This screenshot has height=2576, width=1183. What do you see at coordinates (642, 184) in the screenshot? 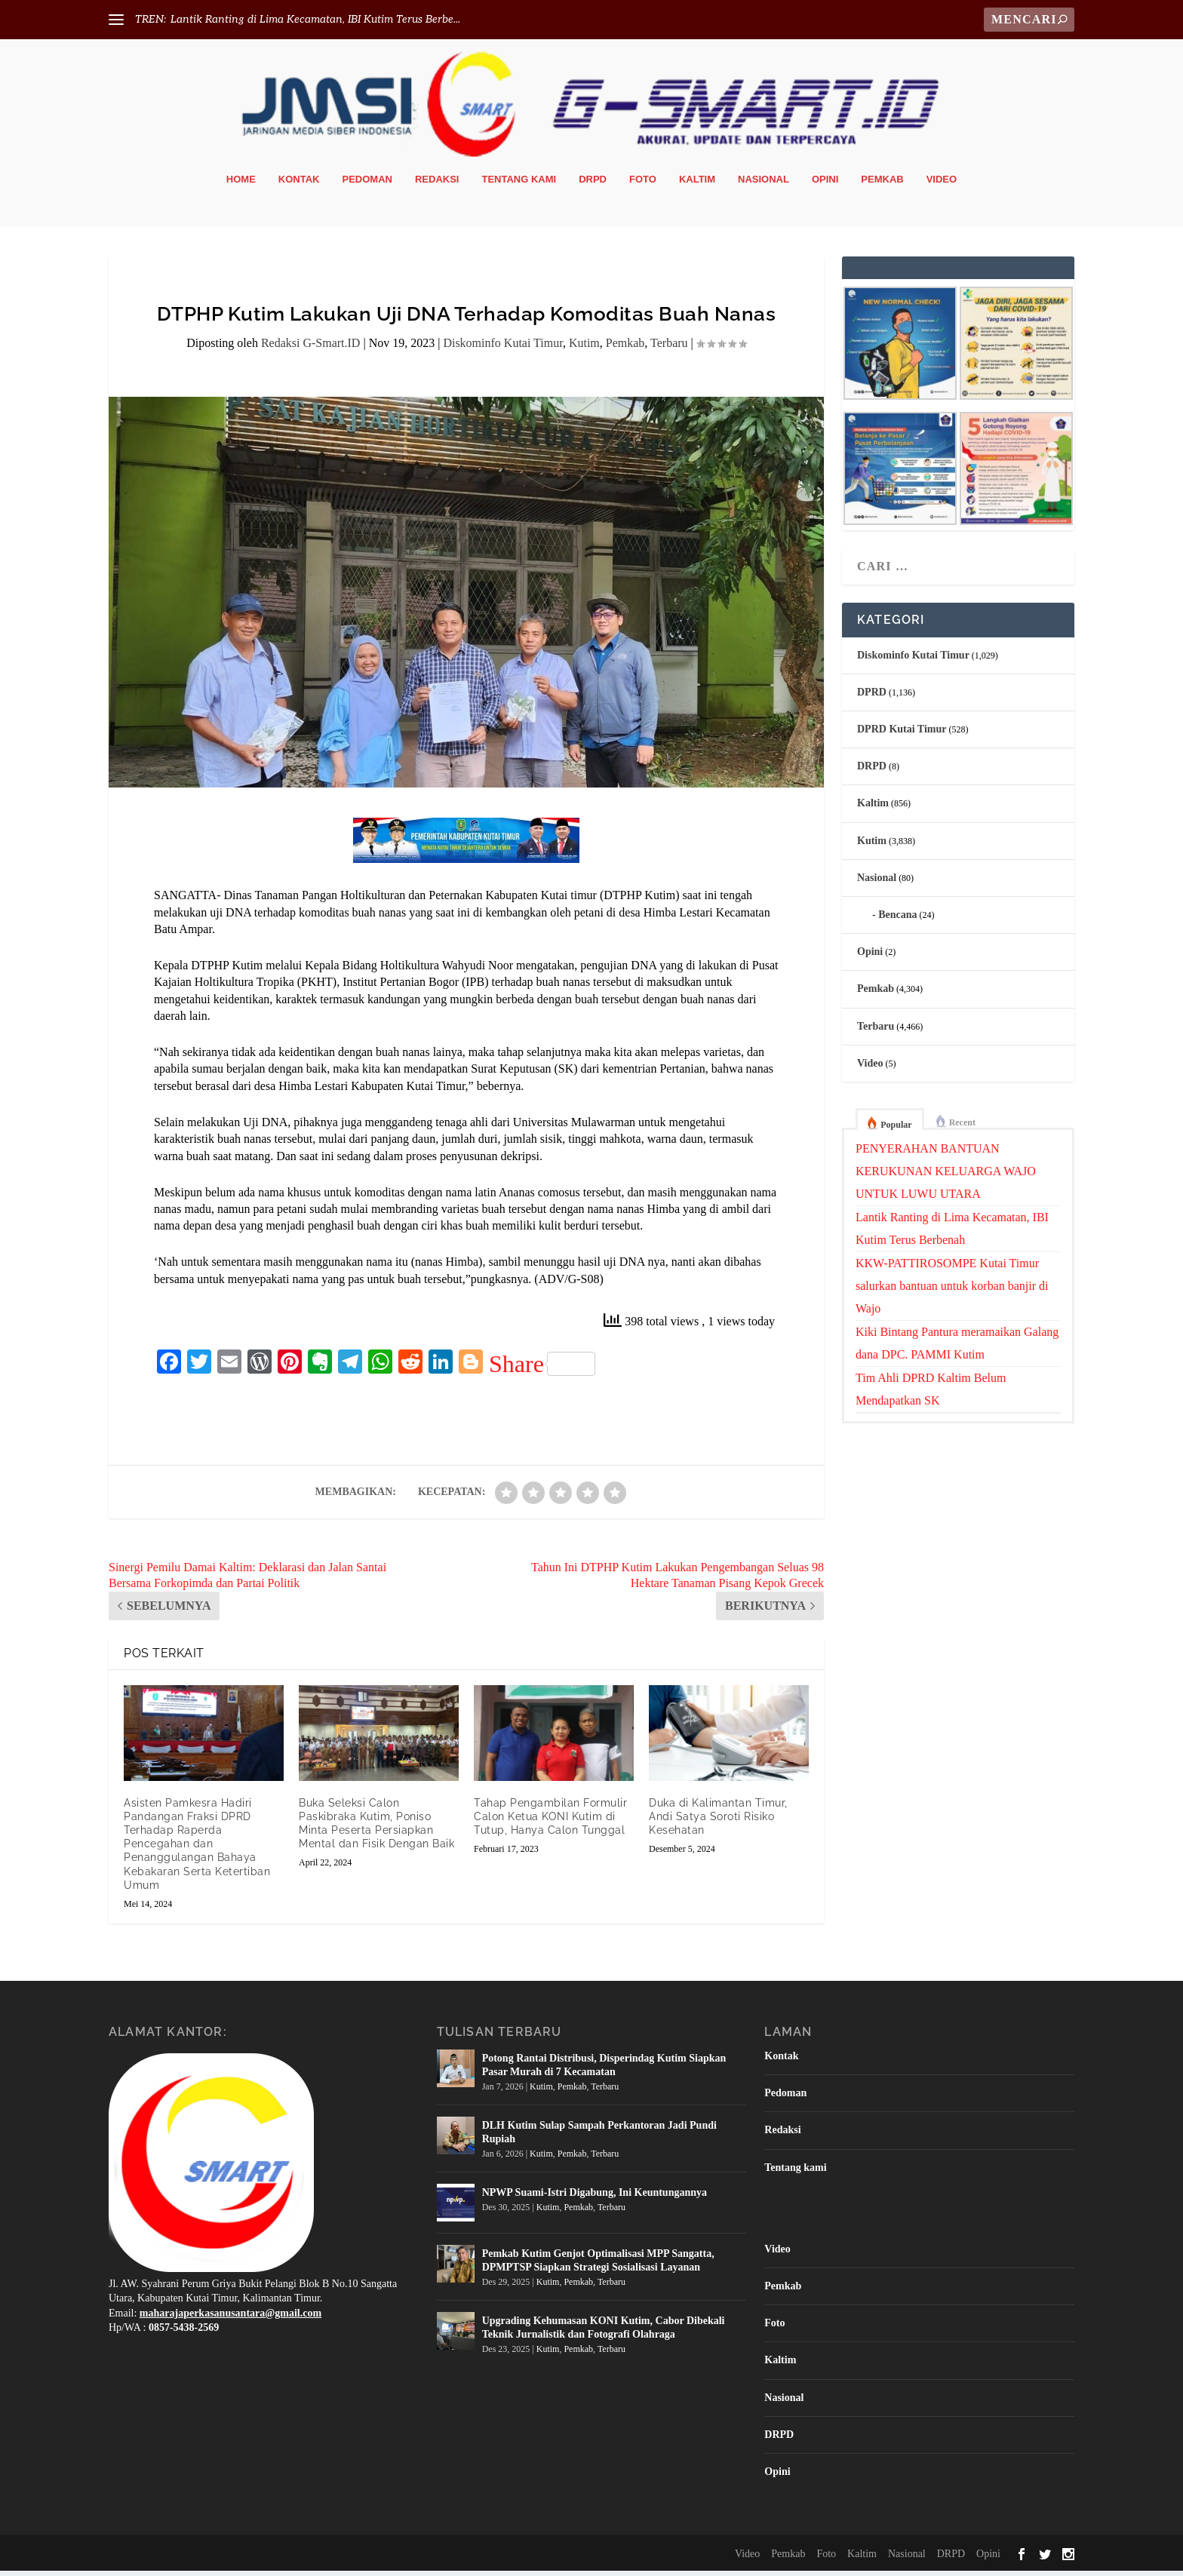
I see `Foto` at bounding box center [642, 184].